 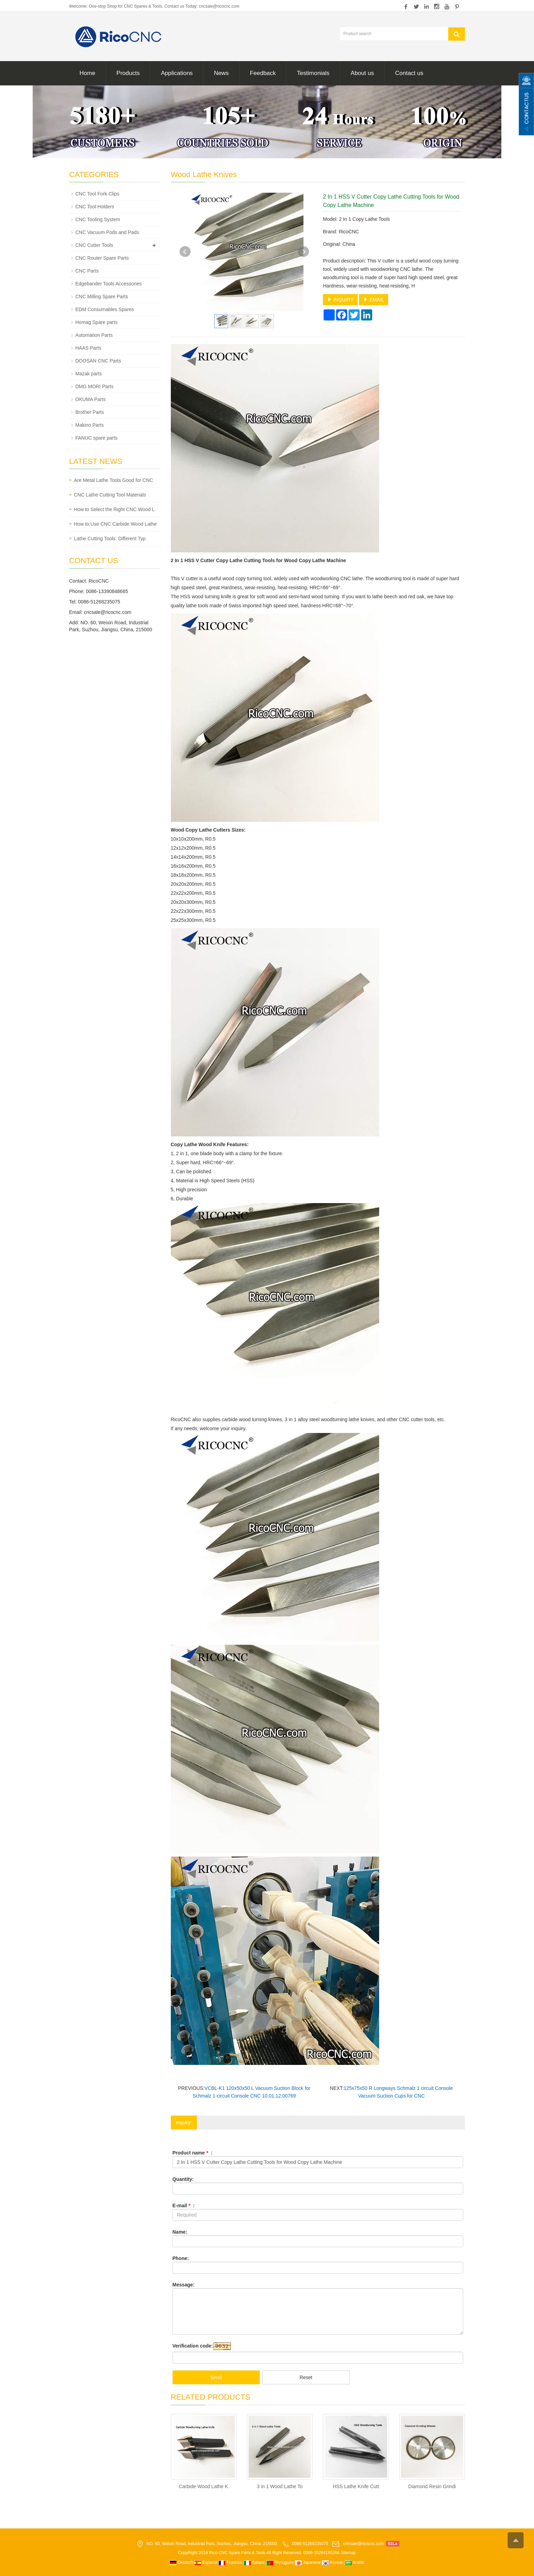 What do you see at coordinates (94, 245) in the screenshot?
I see `CNC Cutter Tools` at bounding box center [94, 245].